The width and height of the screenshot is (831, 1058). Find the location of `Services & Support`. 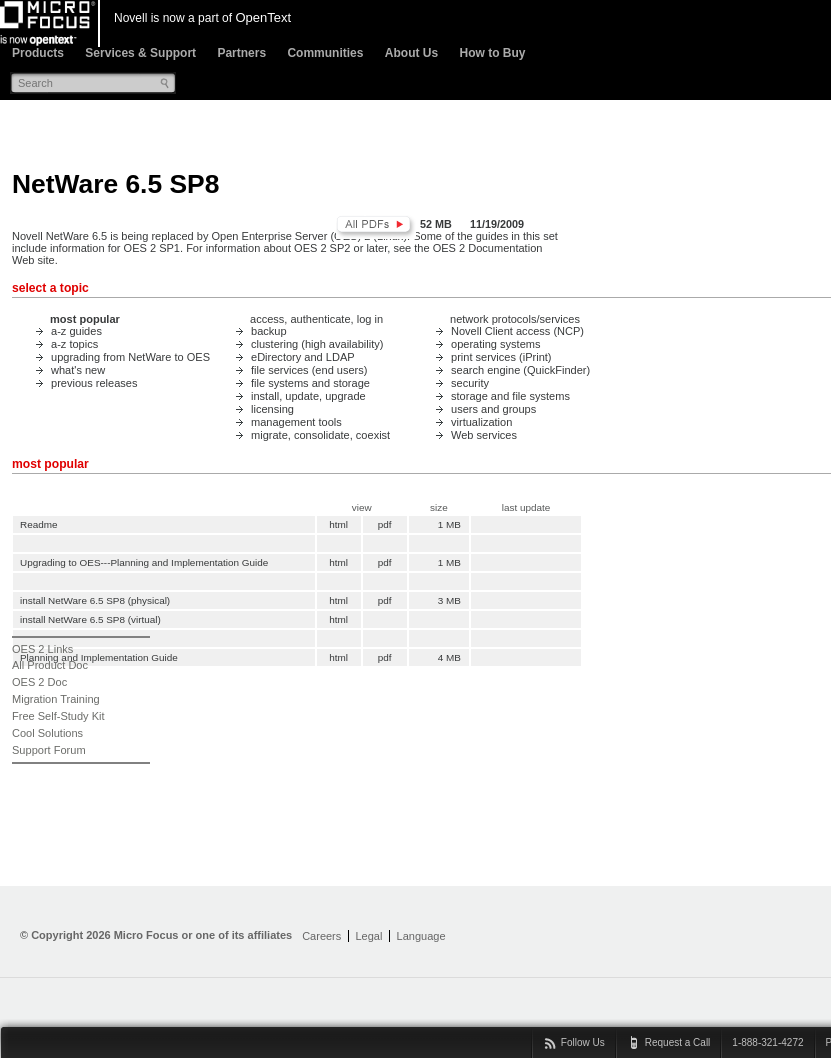

Services & Support is located at coordinates (140, 53).